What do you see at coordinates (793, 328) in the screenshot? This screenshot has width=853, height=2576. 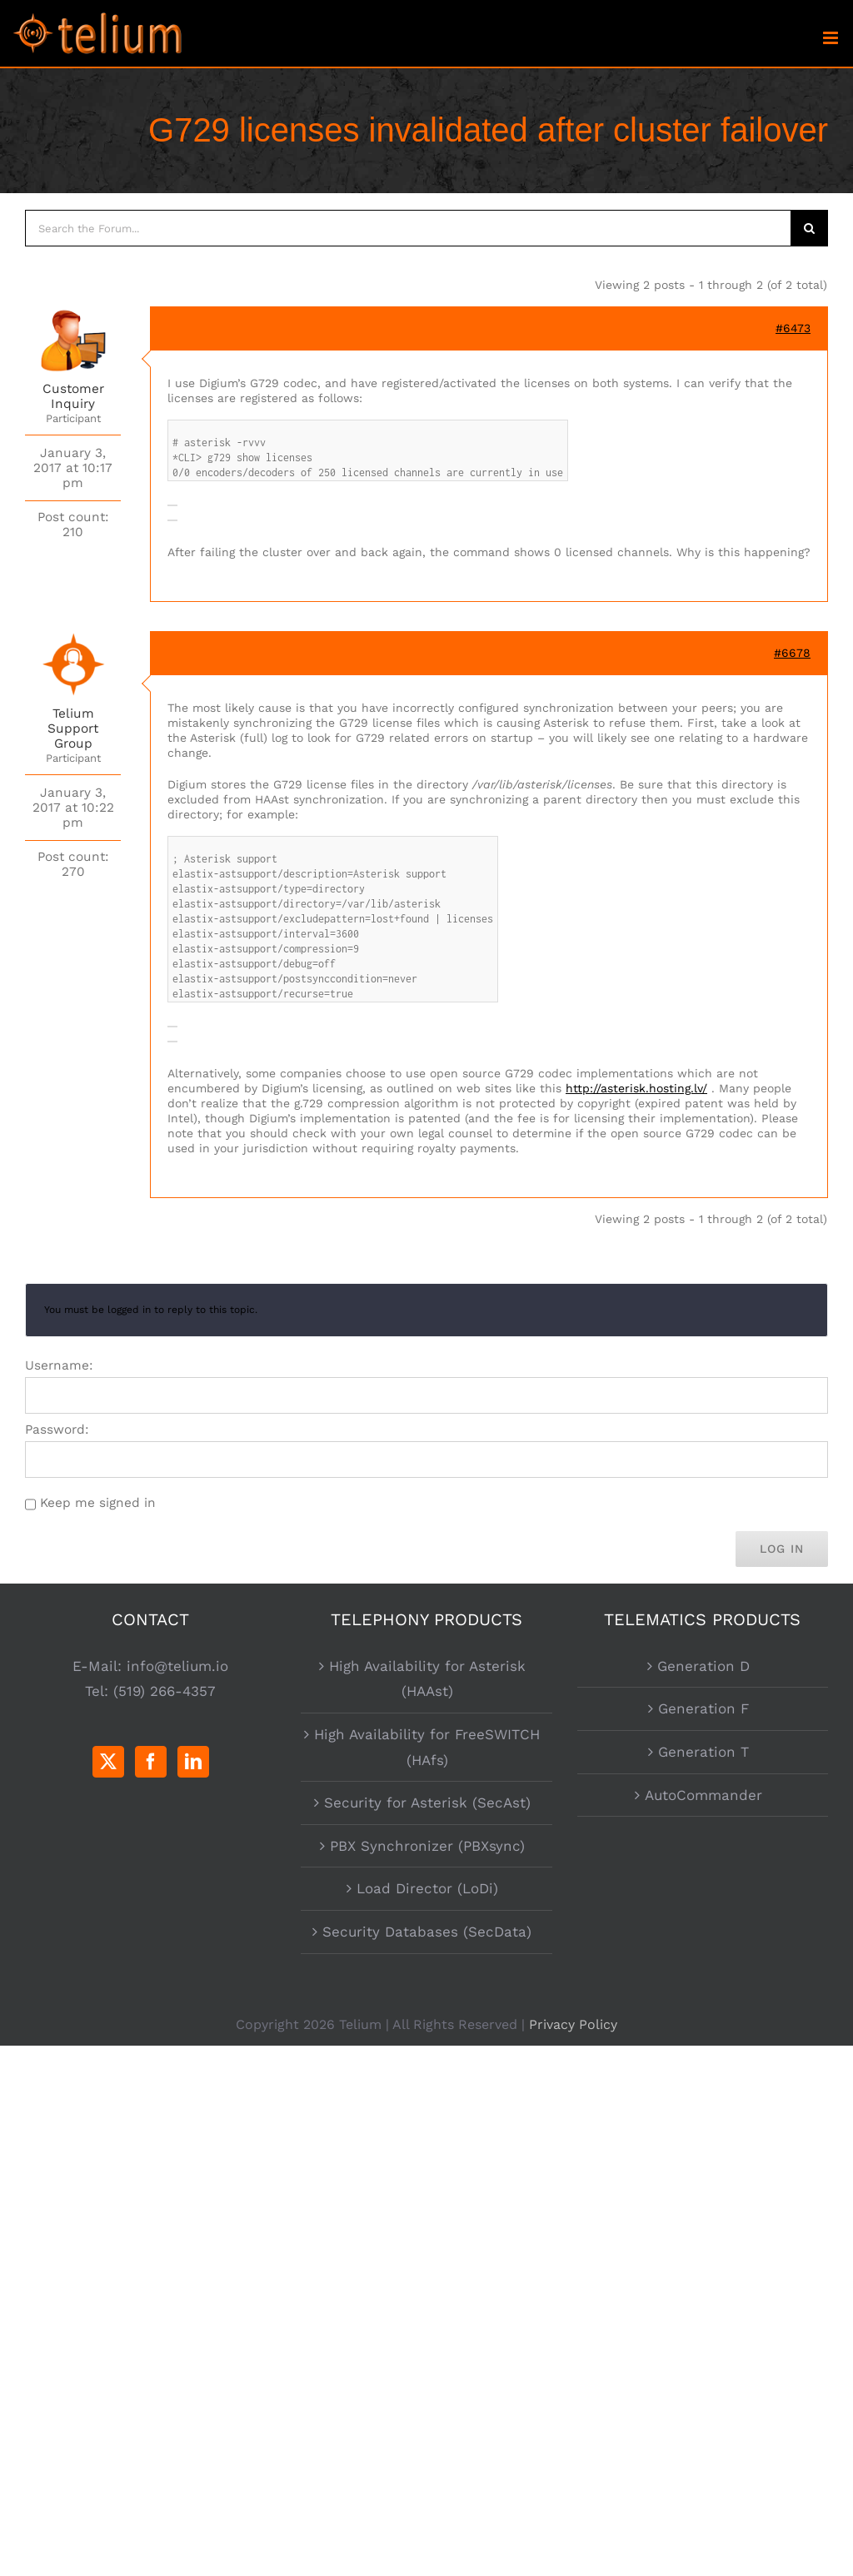 I see `#6473` at bounding box center [793, 328].